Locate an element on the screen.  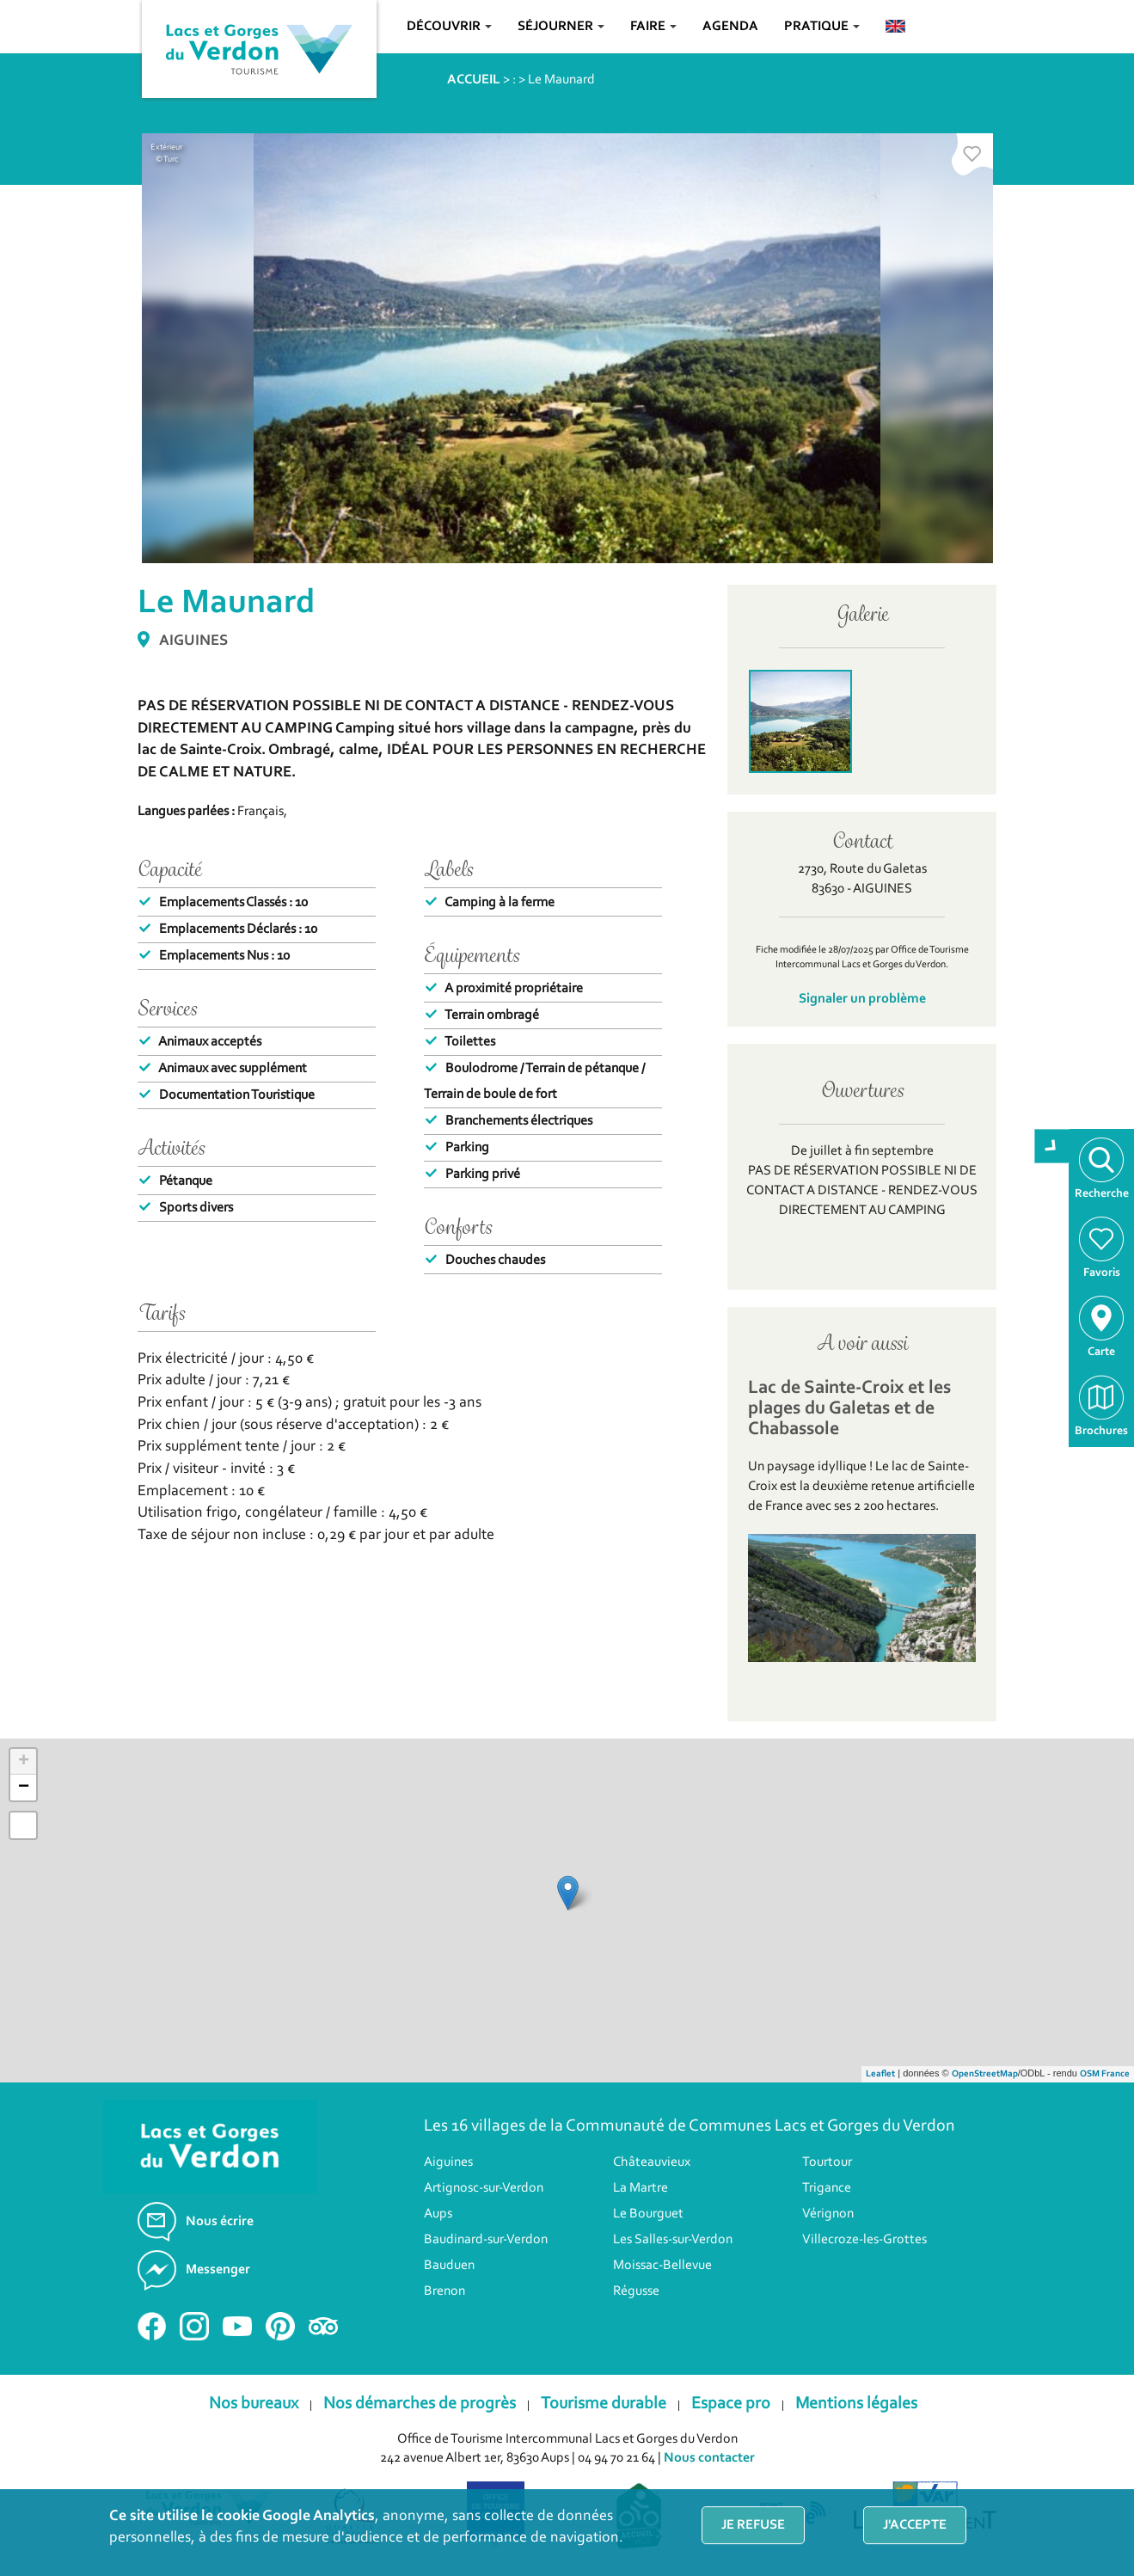
Tourisme durable is located at coordinates (603, 2404).